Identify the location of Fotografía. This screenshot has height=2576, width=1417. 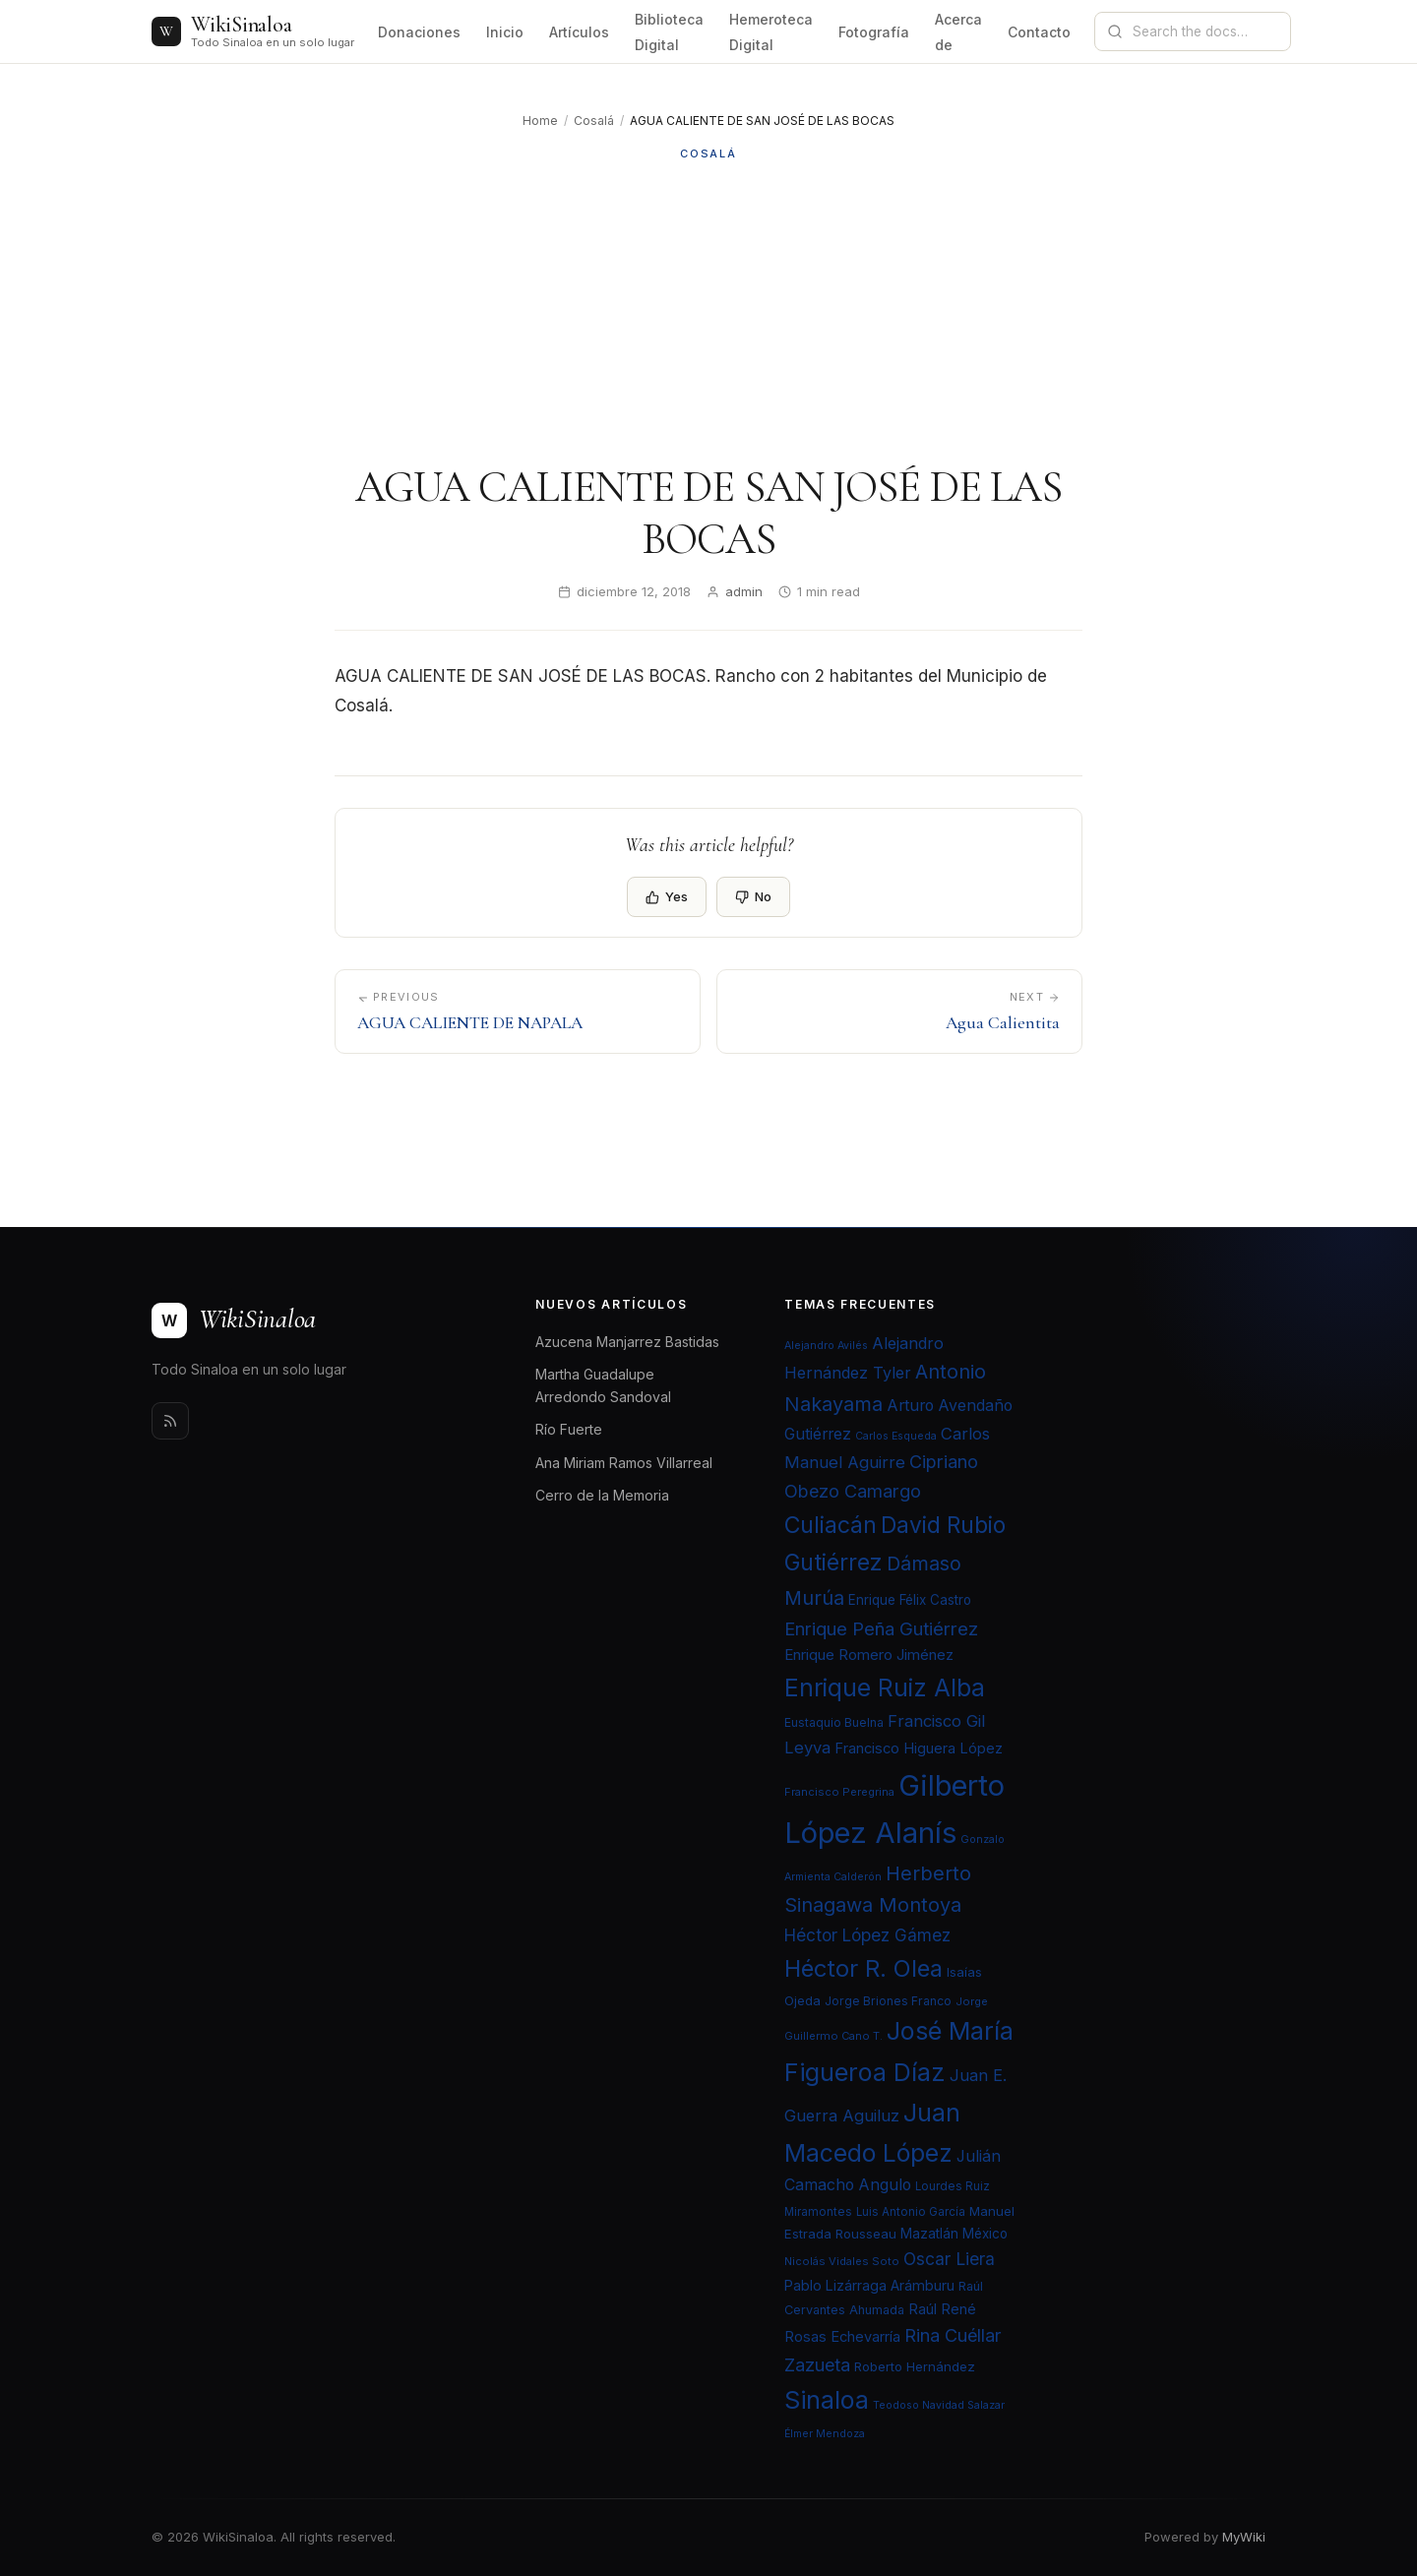
(873, 32).